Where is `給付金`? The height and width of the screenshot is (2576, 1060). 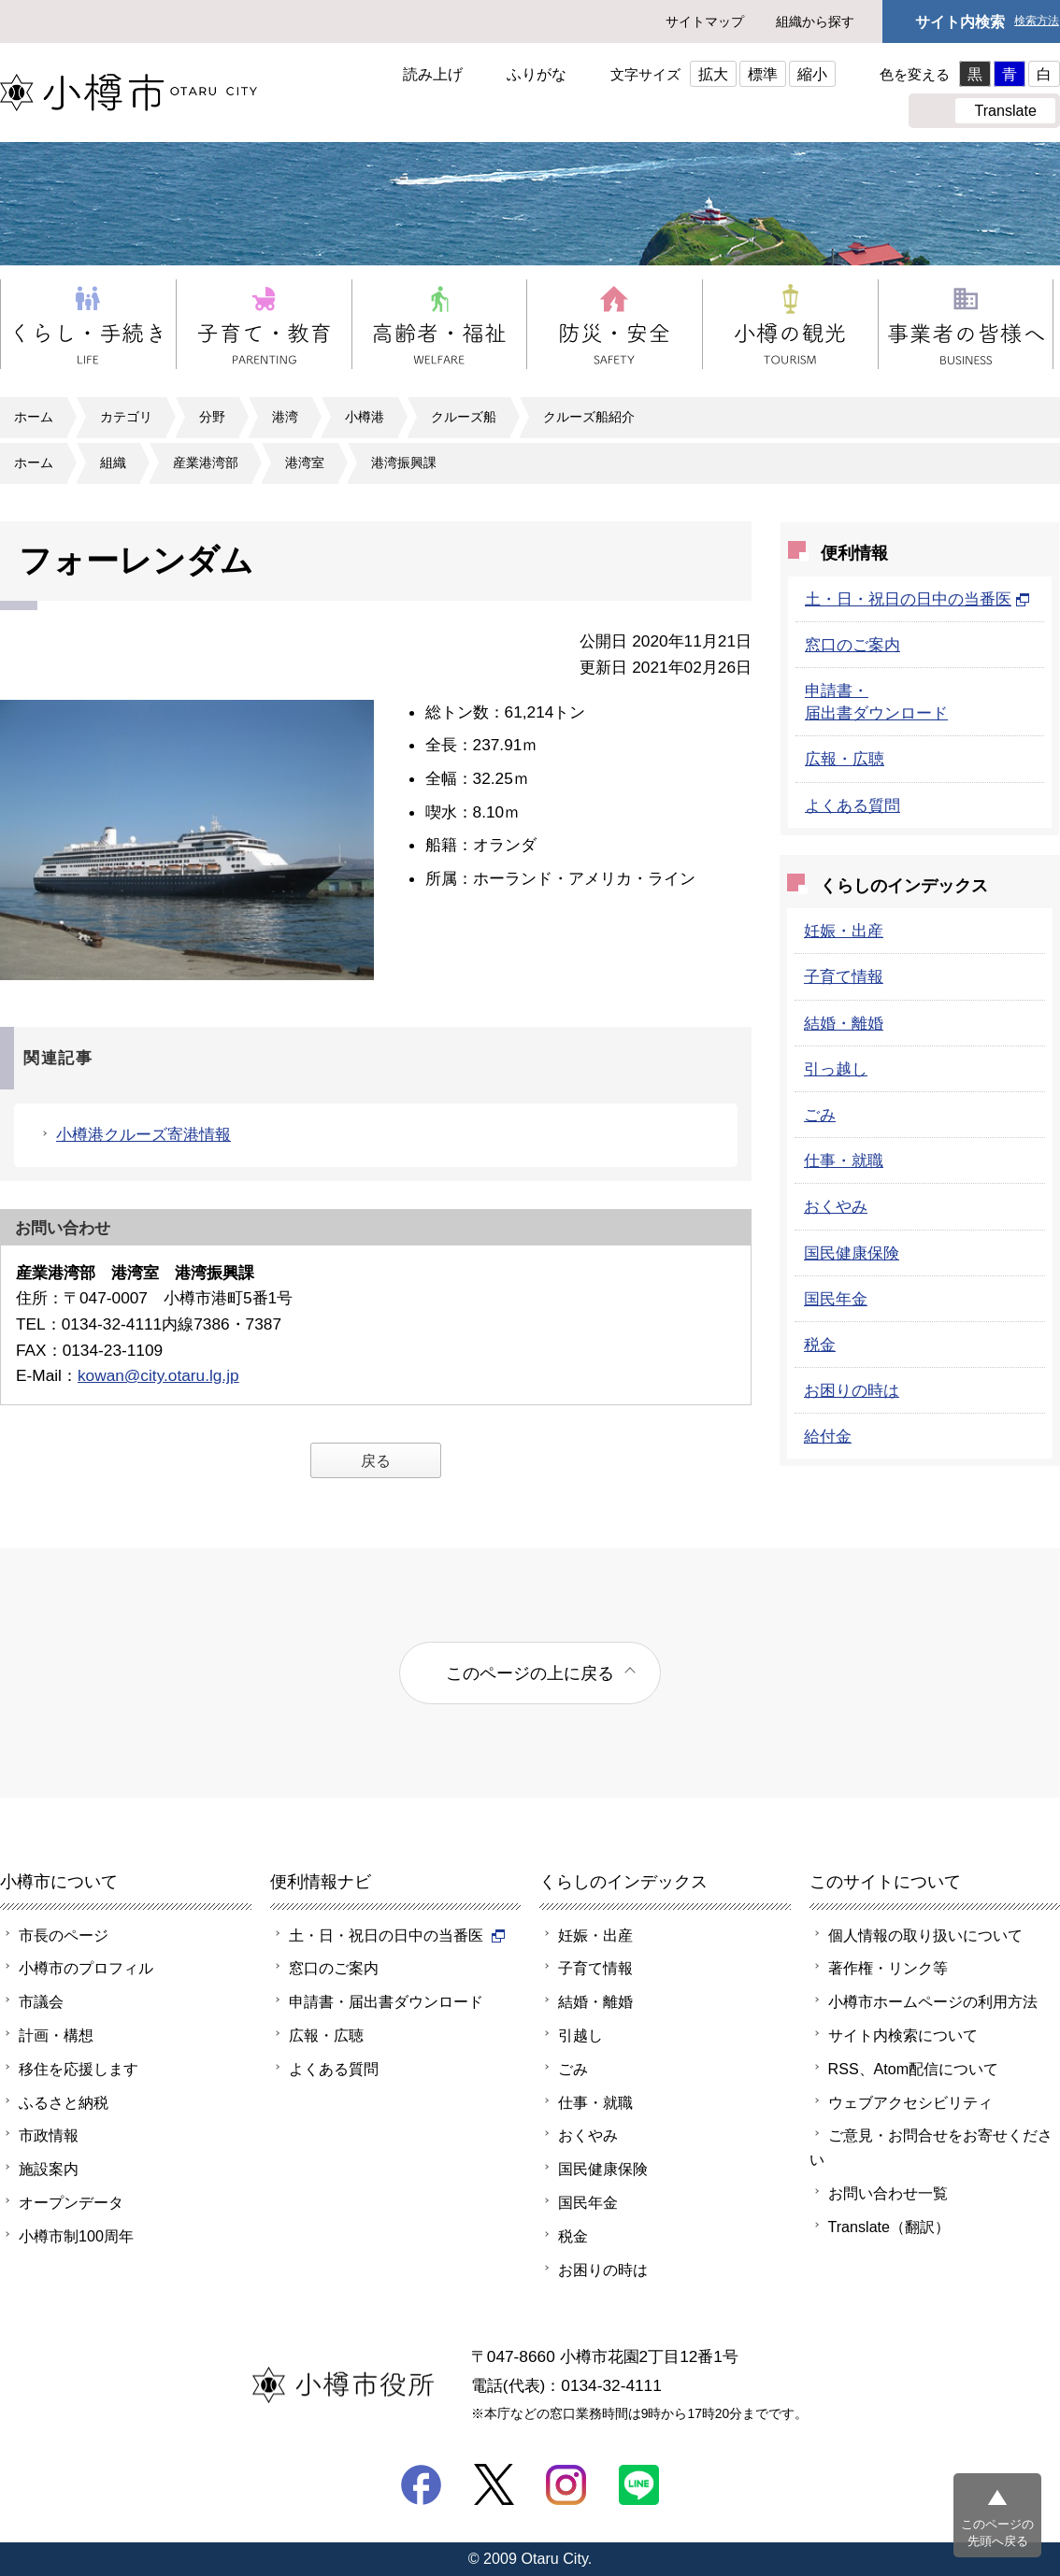
給付金 is located at coordinates (828, 1436).